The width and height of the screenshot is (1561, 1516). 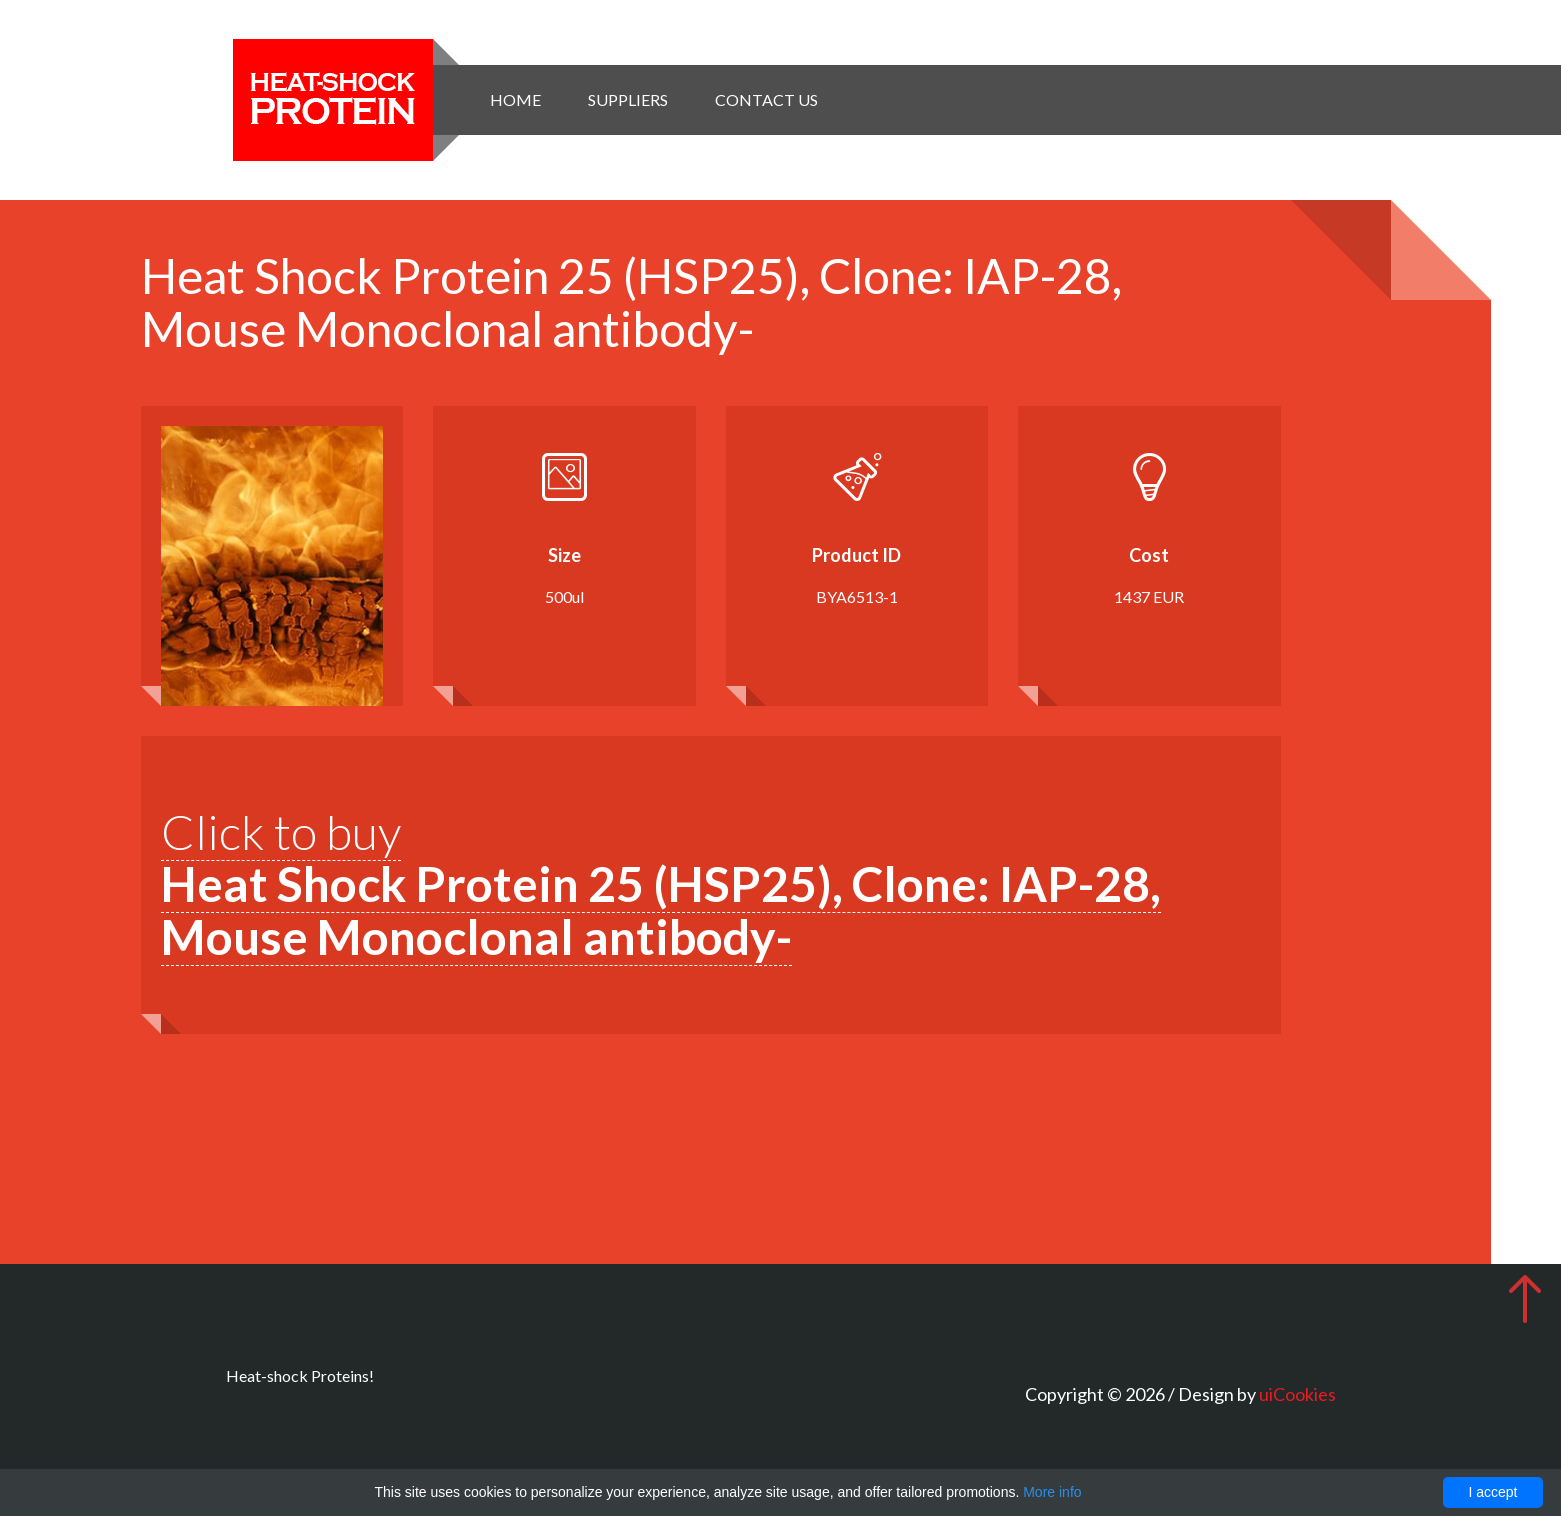 What do you see at coordinates (1297, 1394) in the screenshot?
I see `uiCookies` at bounding box center [1297, 1394].